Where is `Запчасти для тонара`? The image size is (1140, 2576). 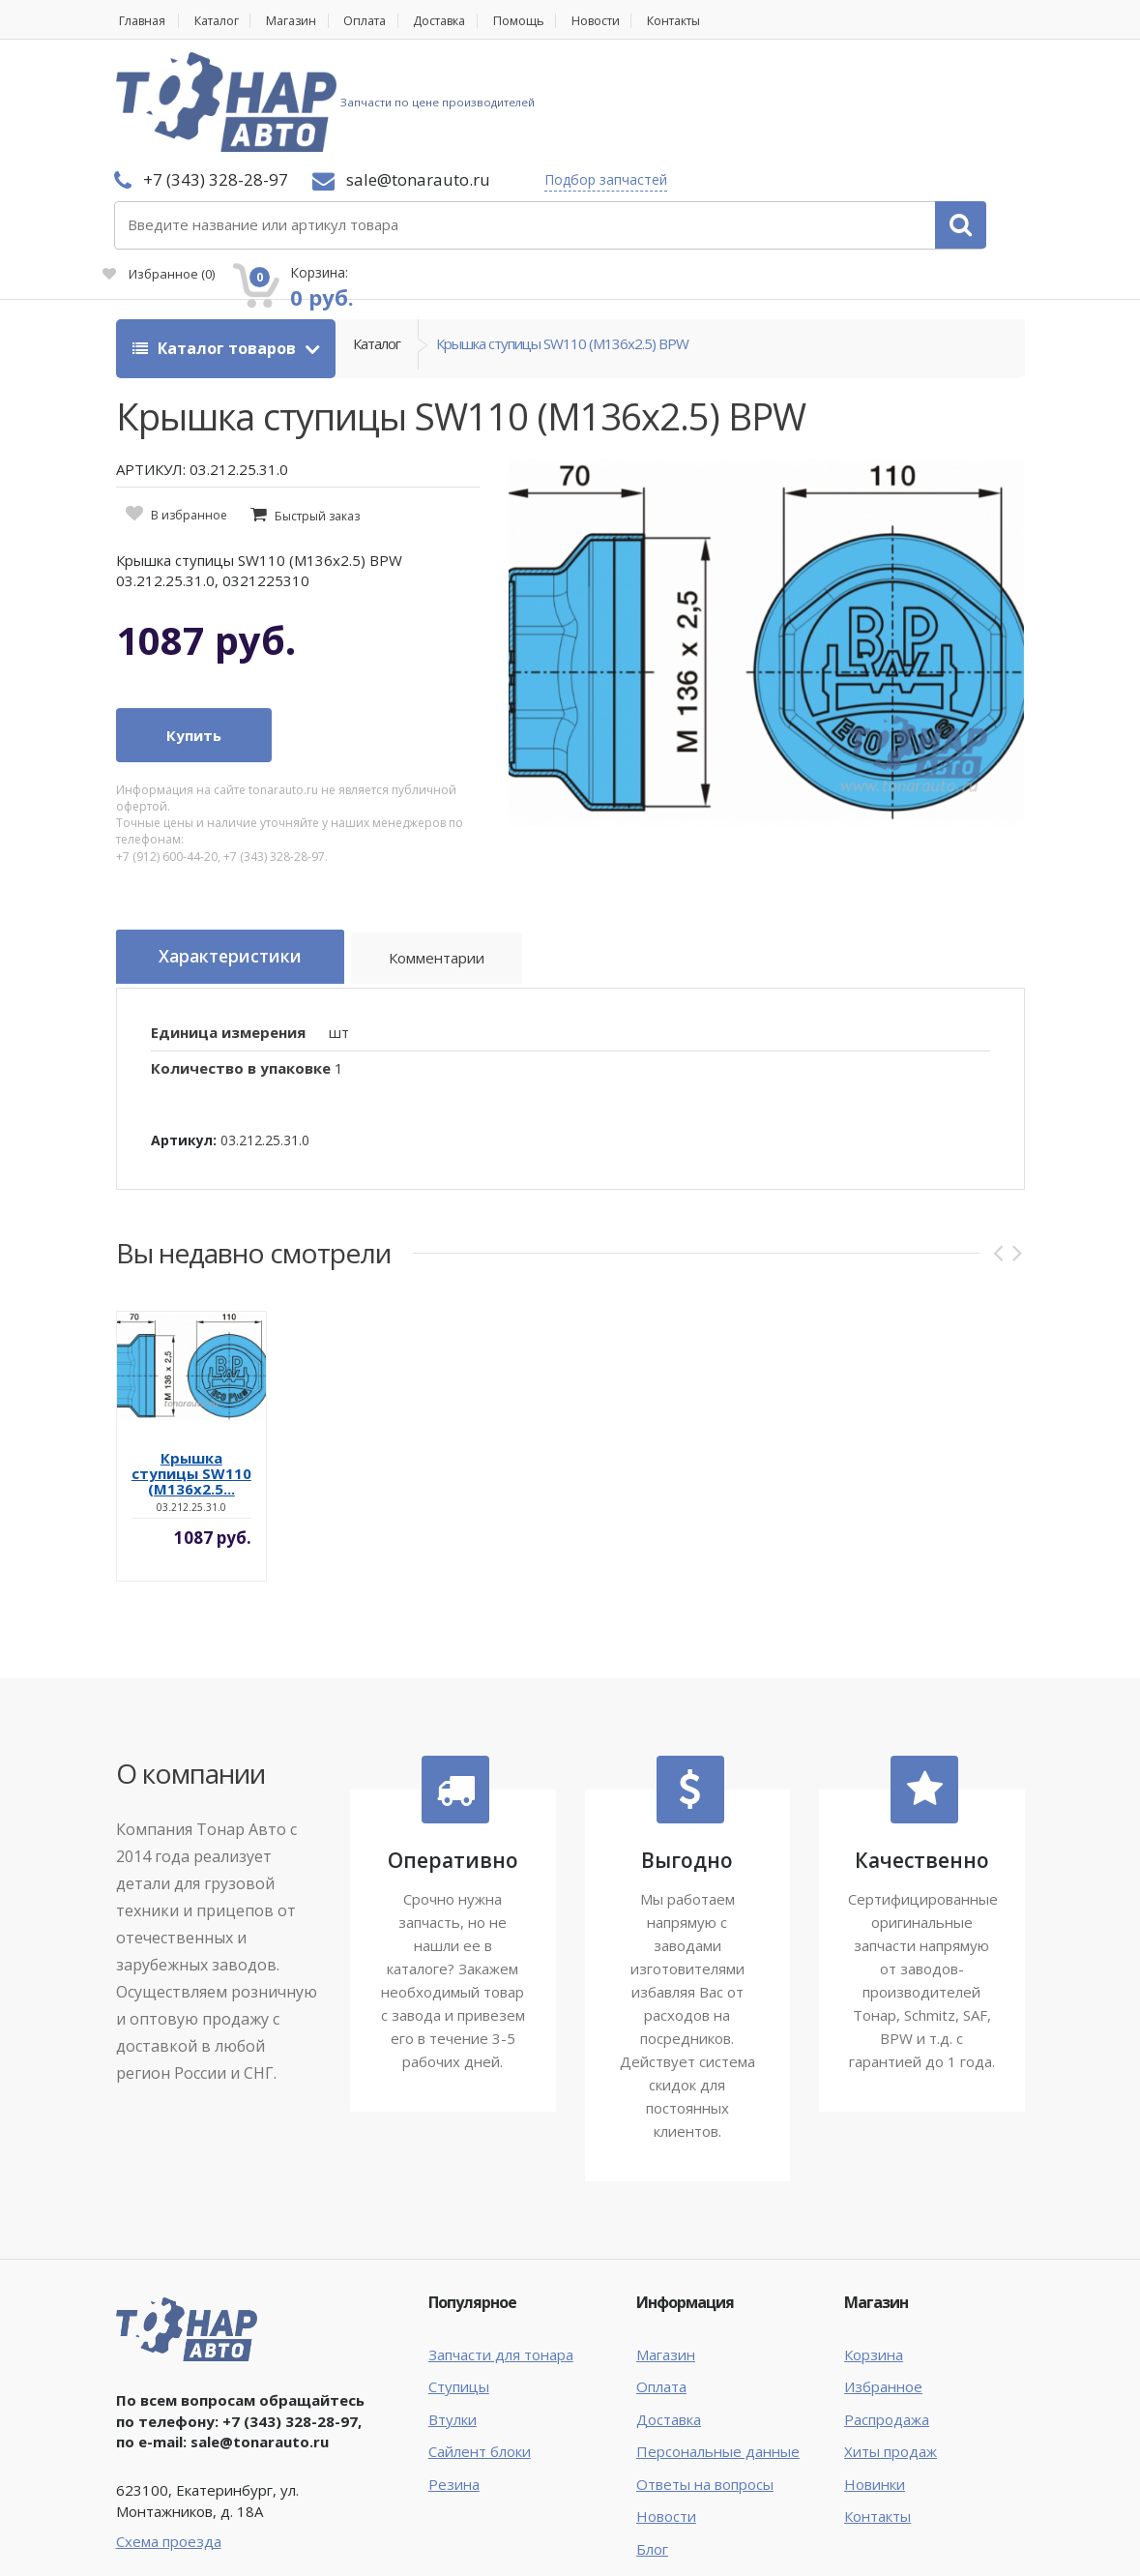 Запчасти для тонара is located at coordinates (500, 2237).